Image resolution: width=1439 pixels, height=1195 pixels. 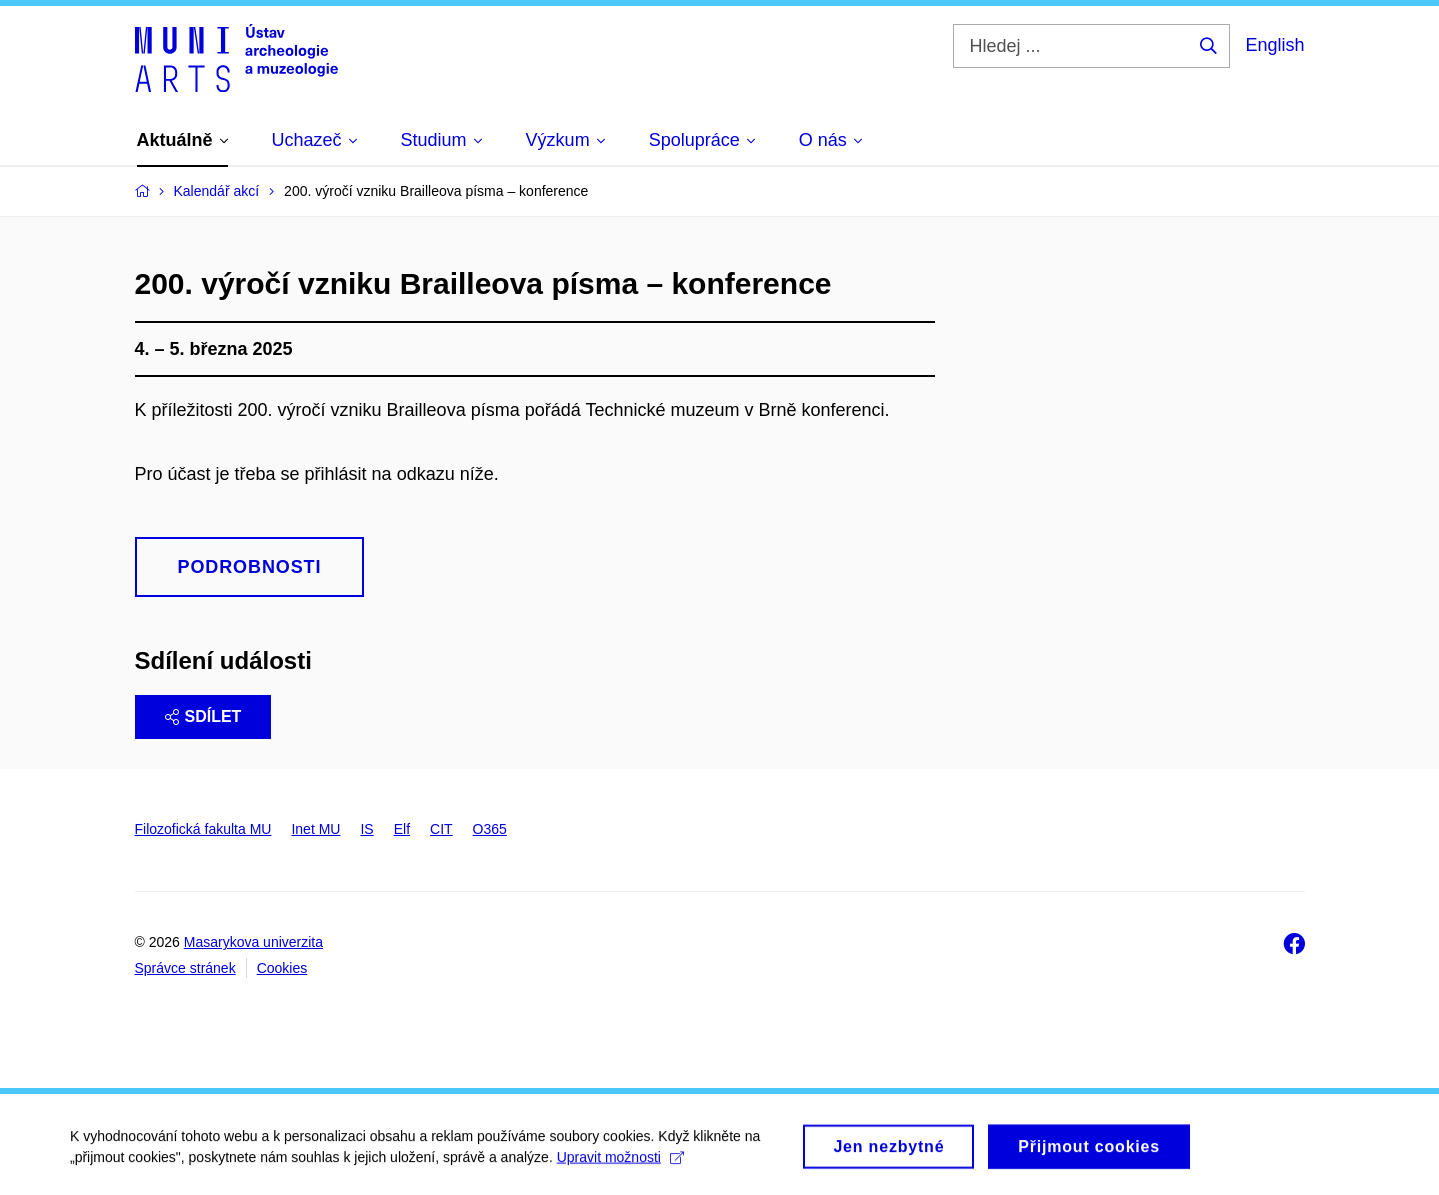 I want to click on Správce stránek, so click(x=185, y=968).